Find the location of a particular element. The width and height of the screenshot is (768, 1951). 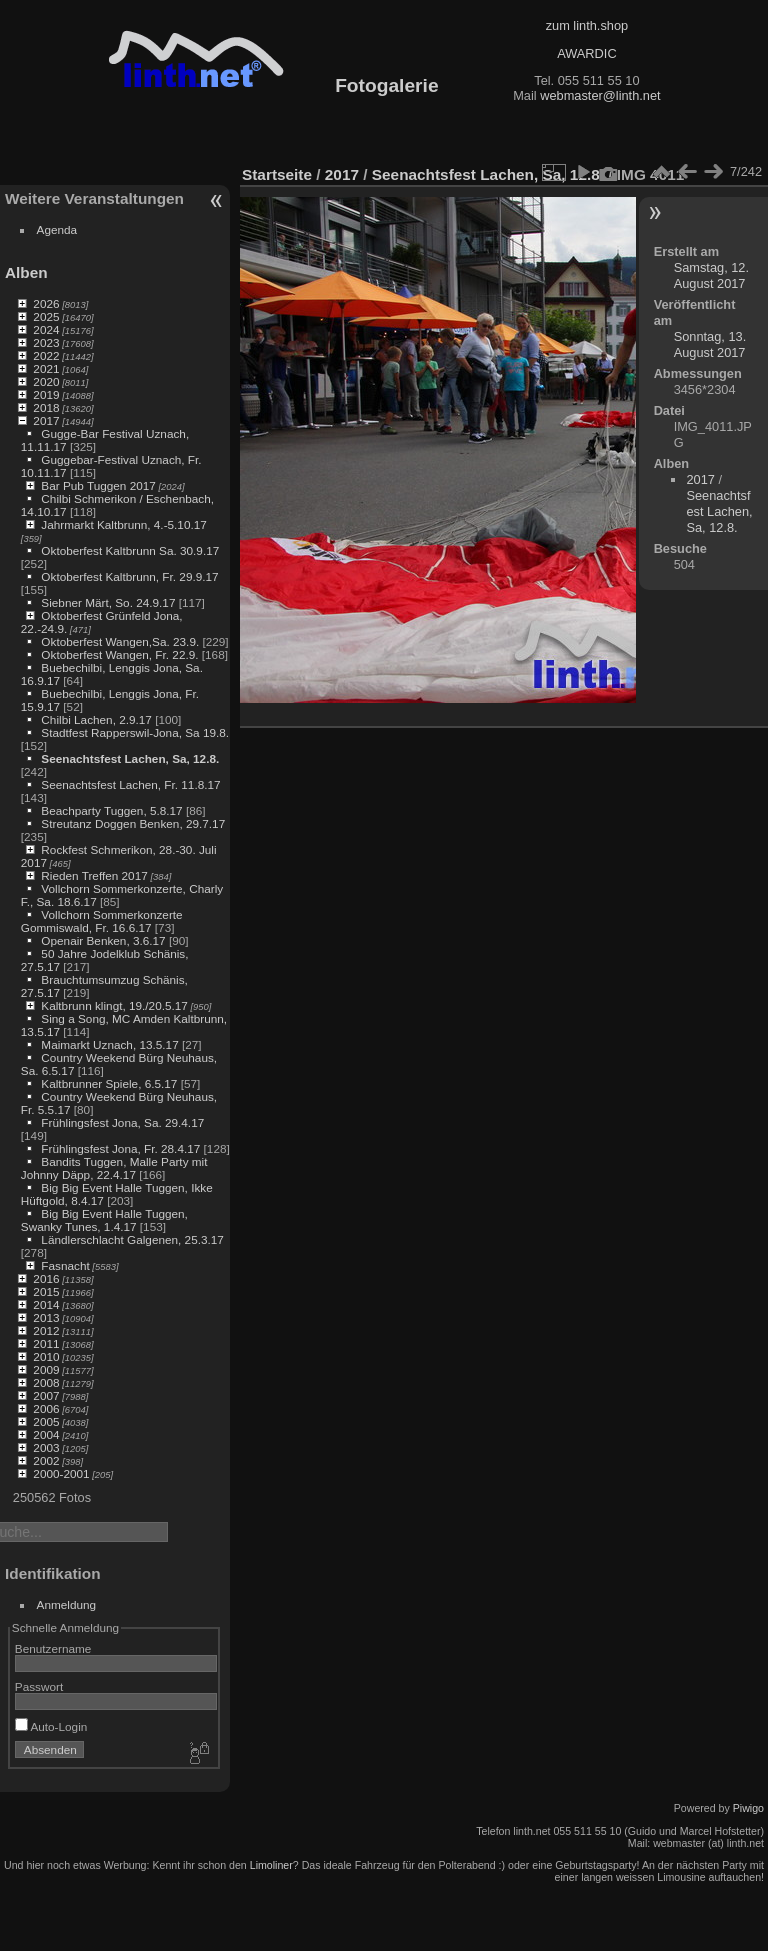

Openair Benken, 3.6.17 is located at coordinates (103, 940).